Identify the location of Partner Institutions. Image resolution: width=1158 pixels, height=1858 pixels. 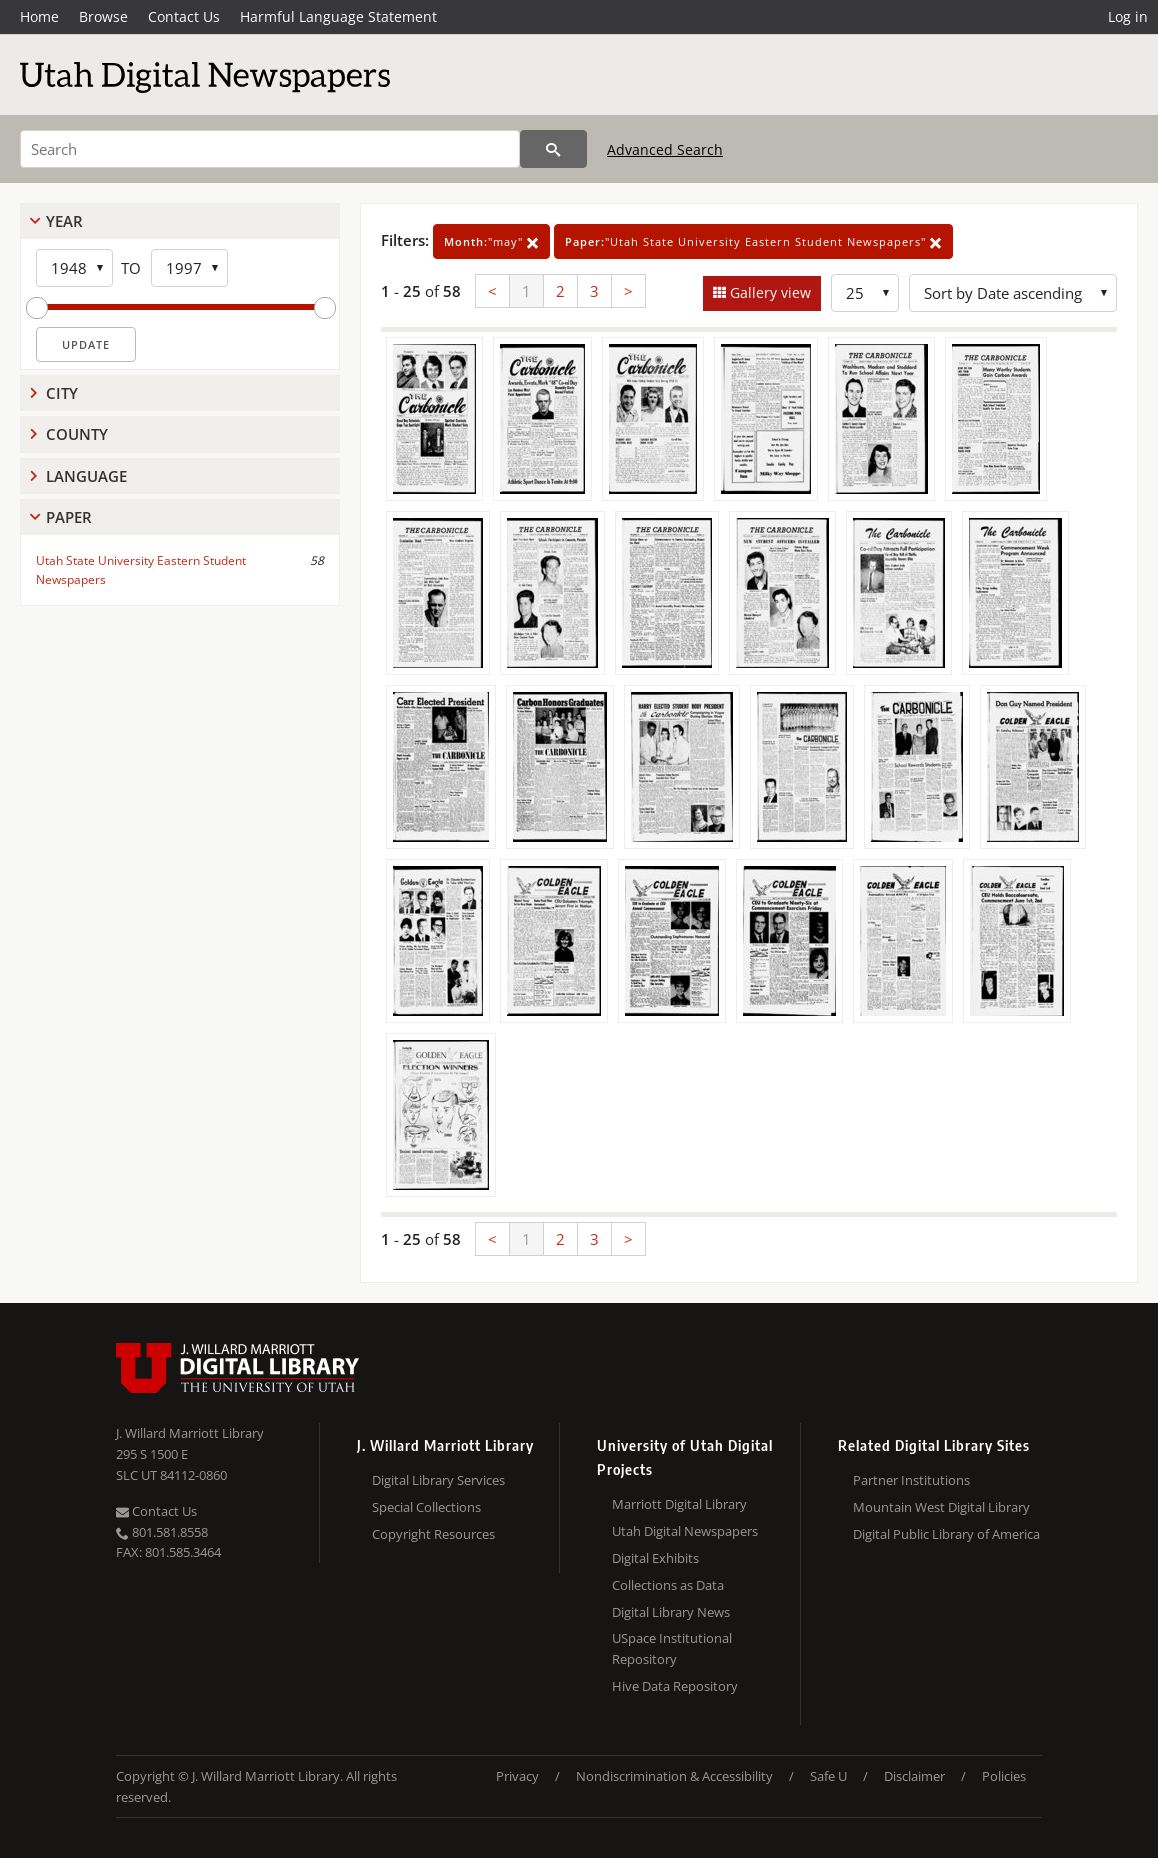
(911, 1480).